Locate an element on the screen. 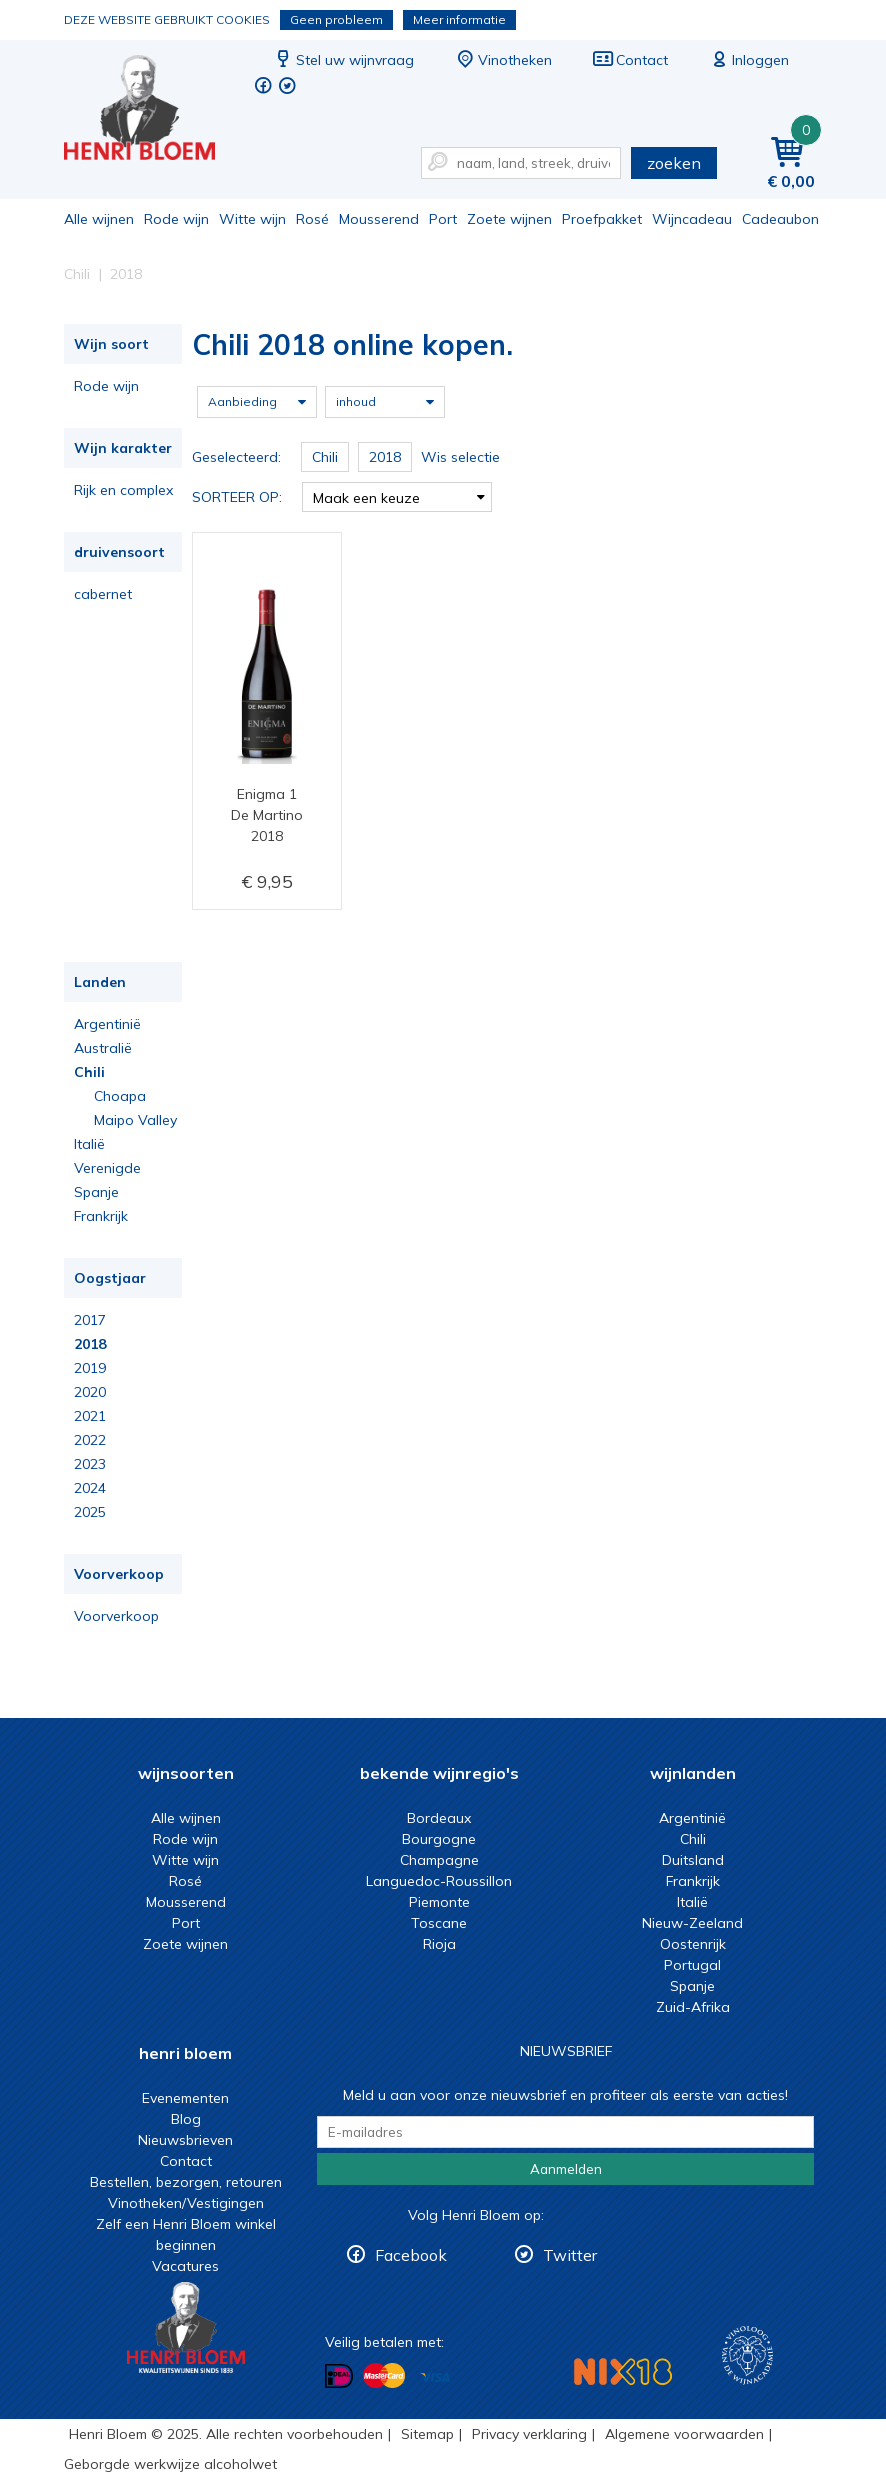 Image resolution: width=886 pixels, height=2479 pixels. Frankrijk is located at coordinates (101, 1216).